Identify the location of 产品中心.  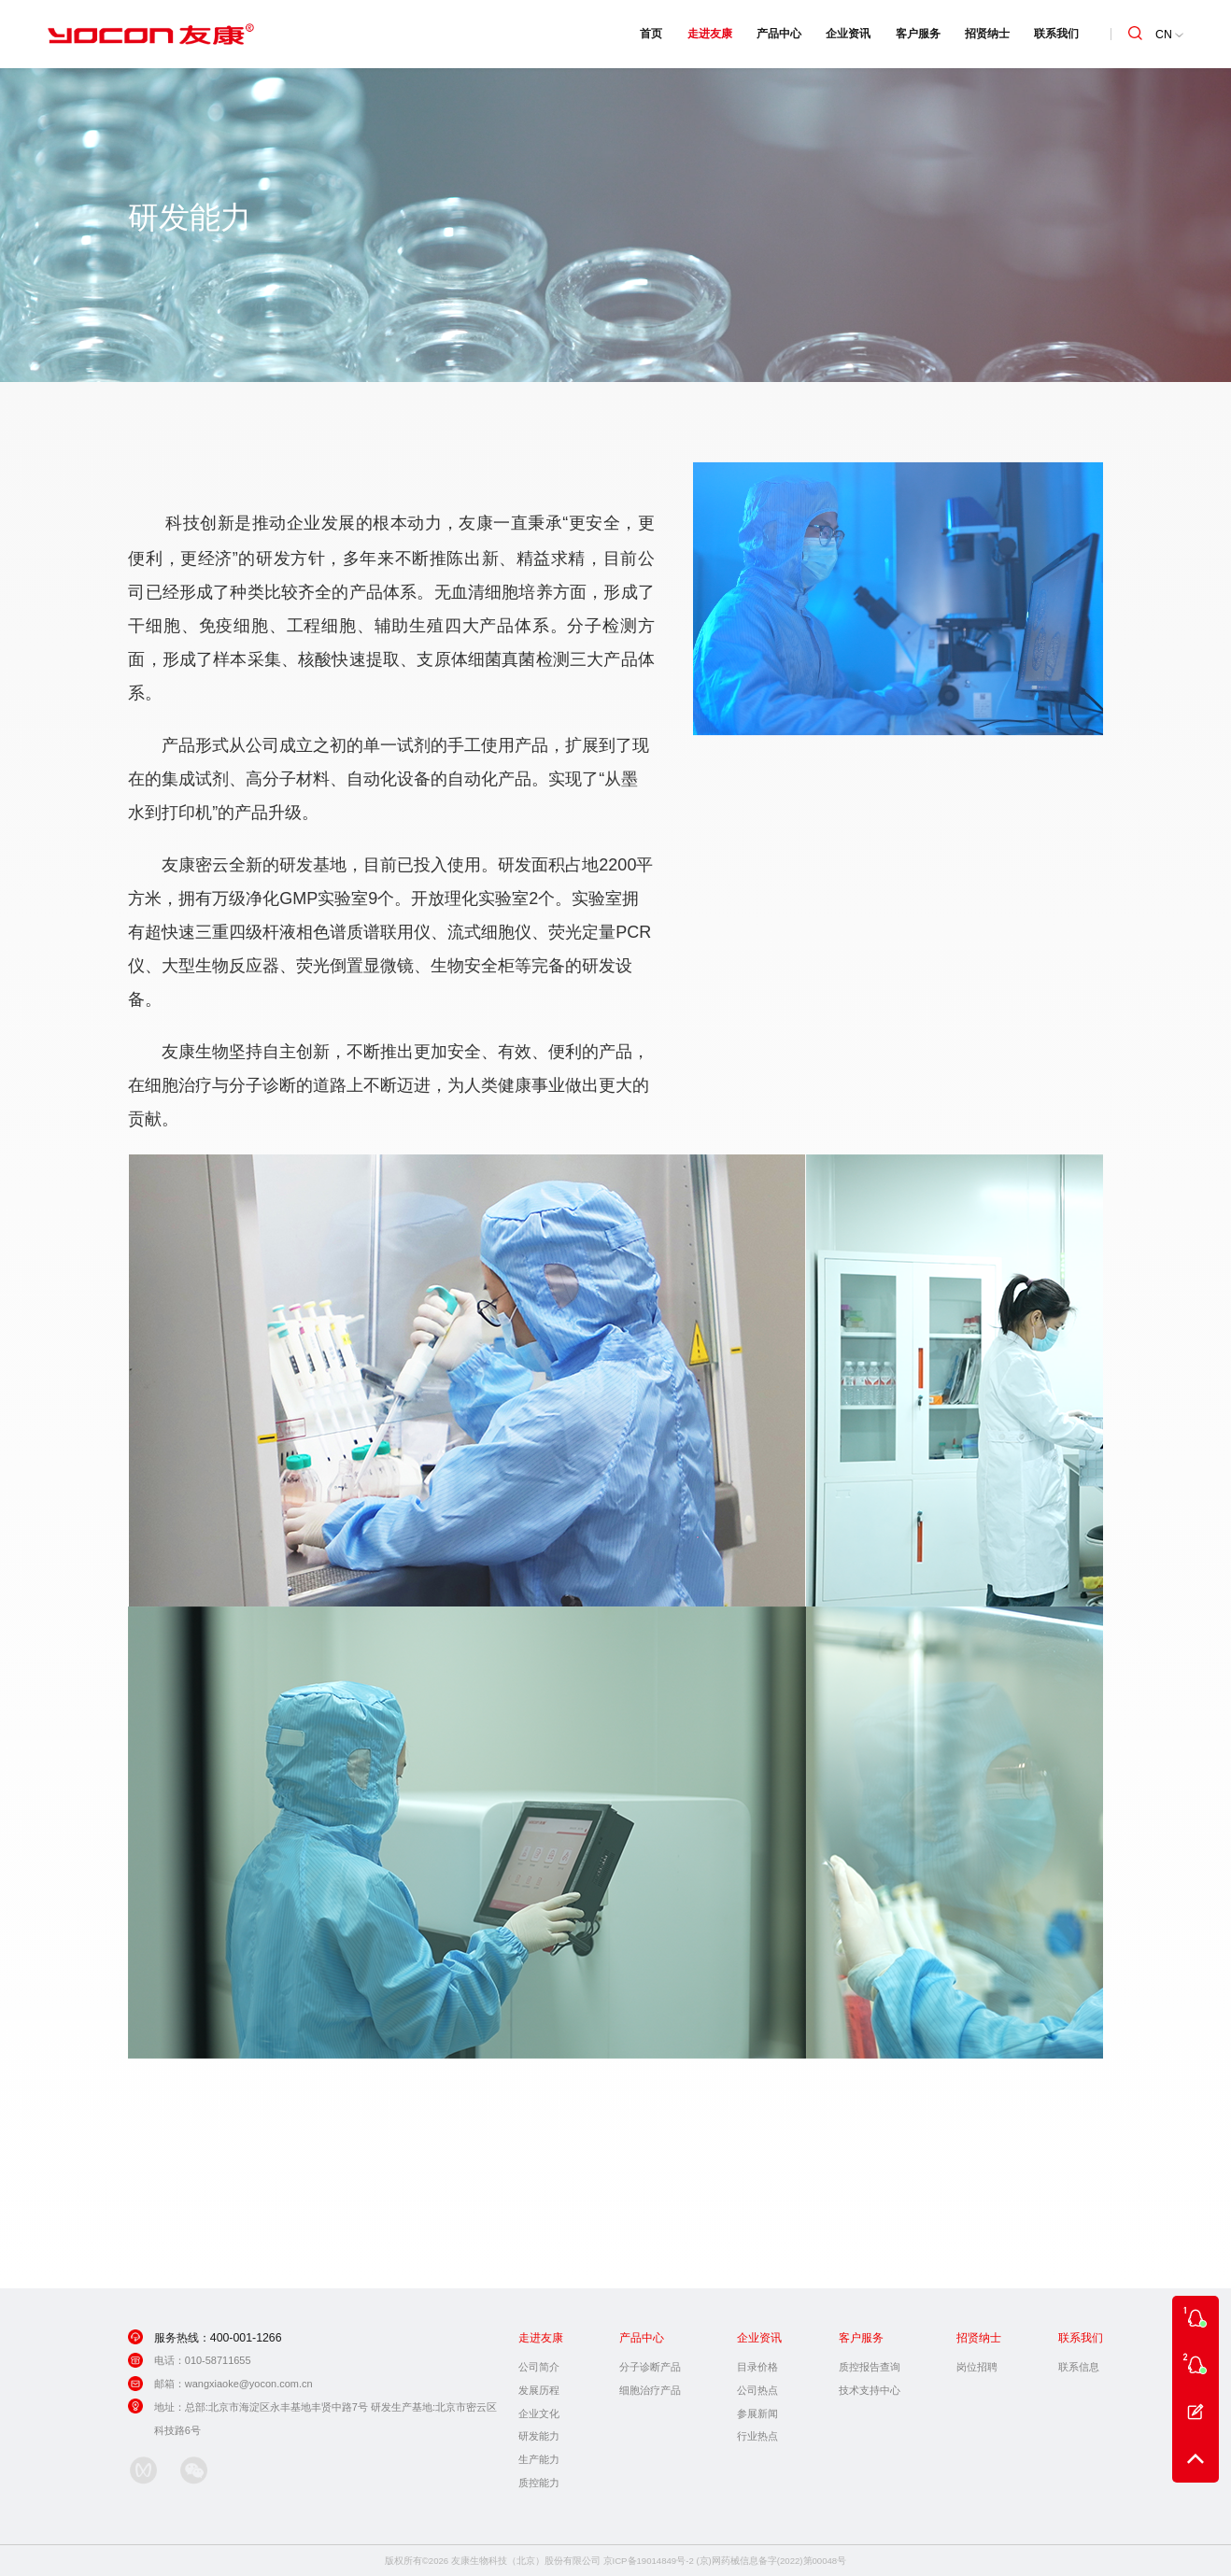
(779, 33).